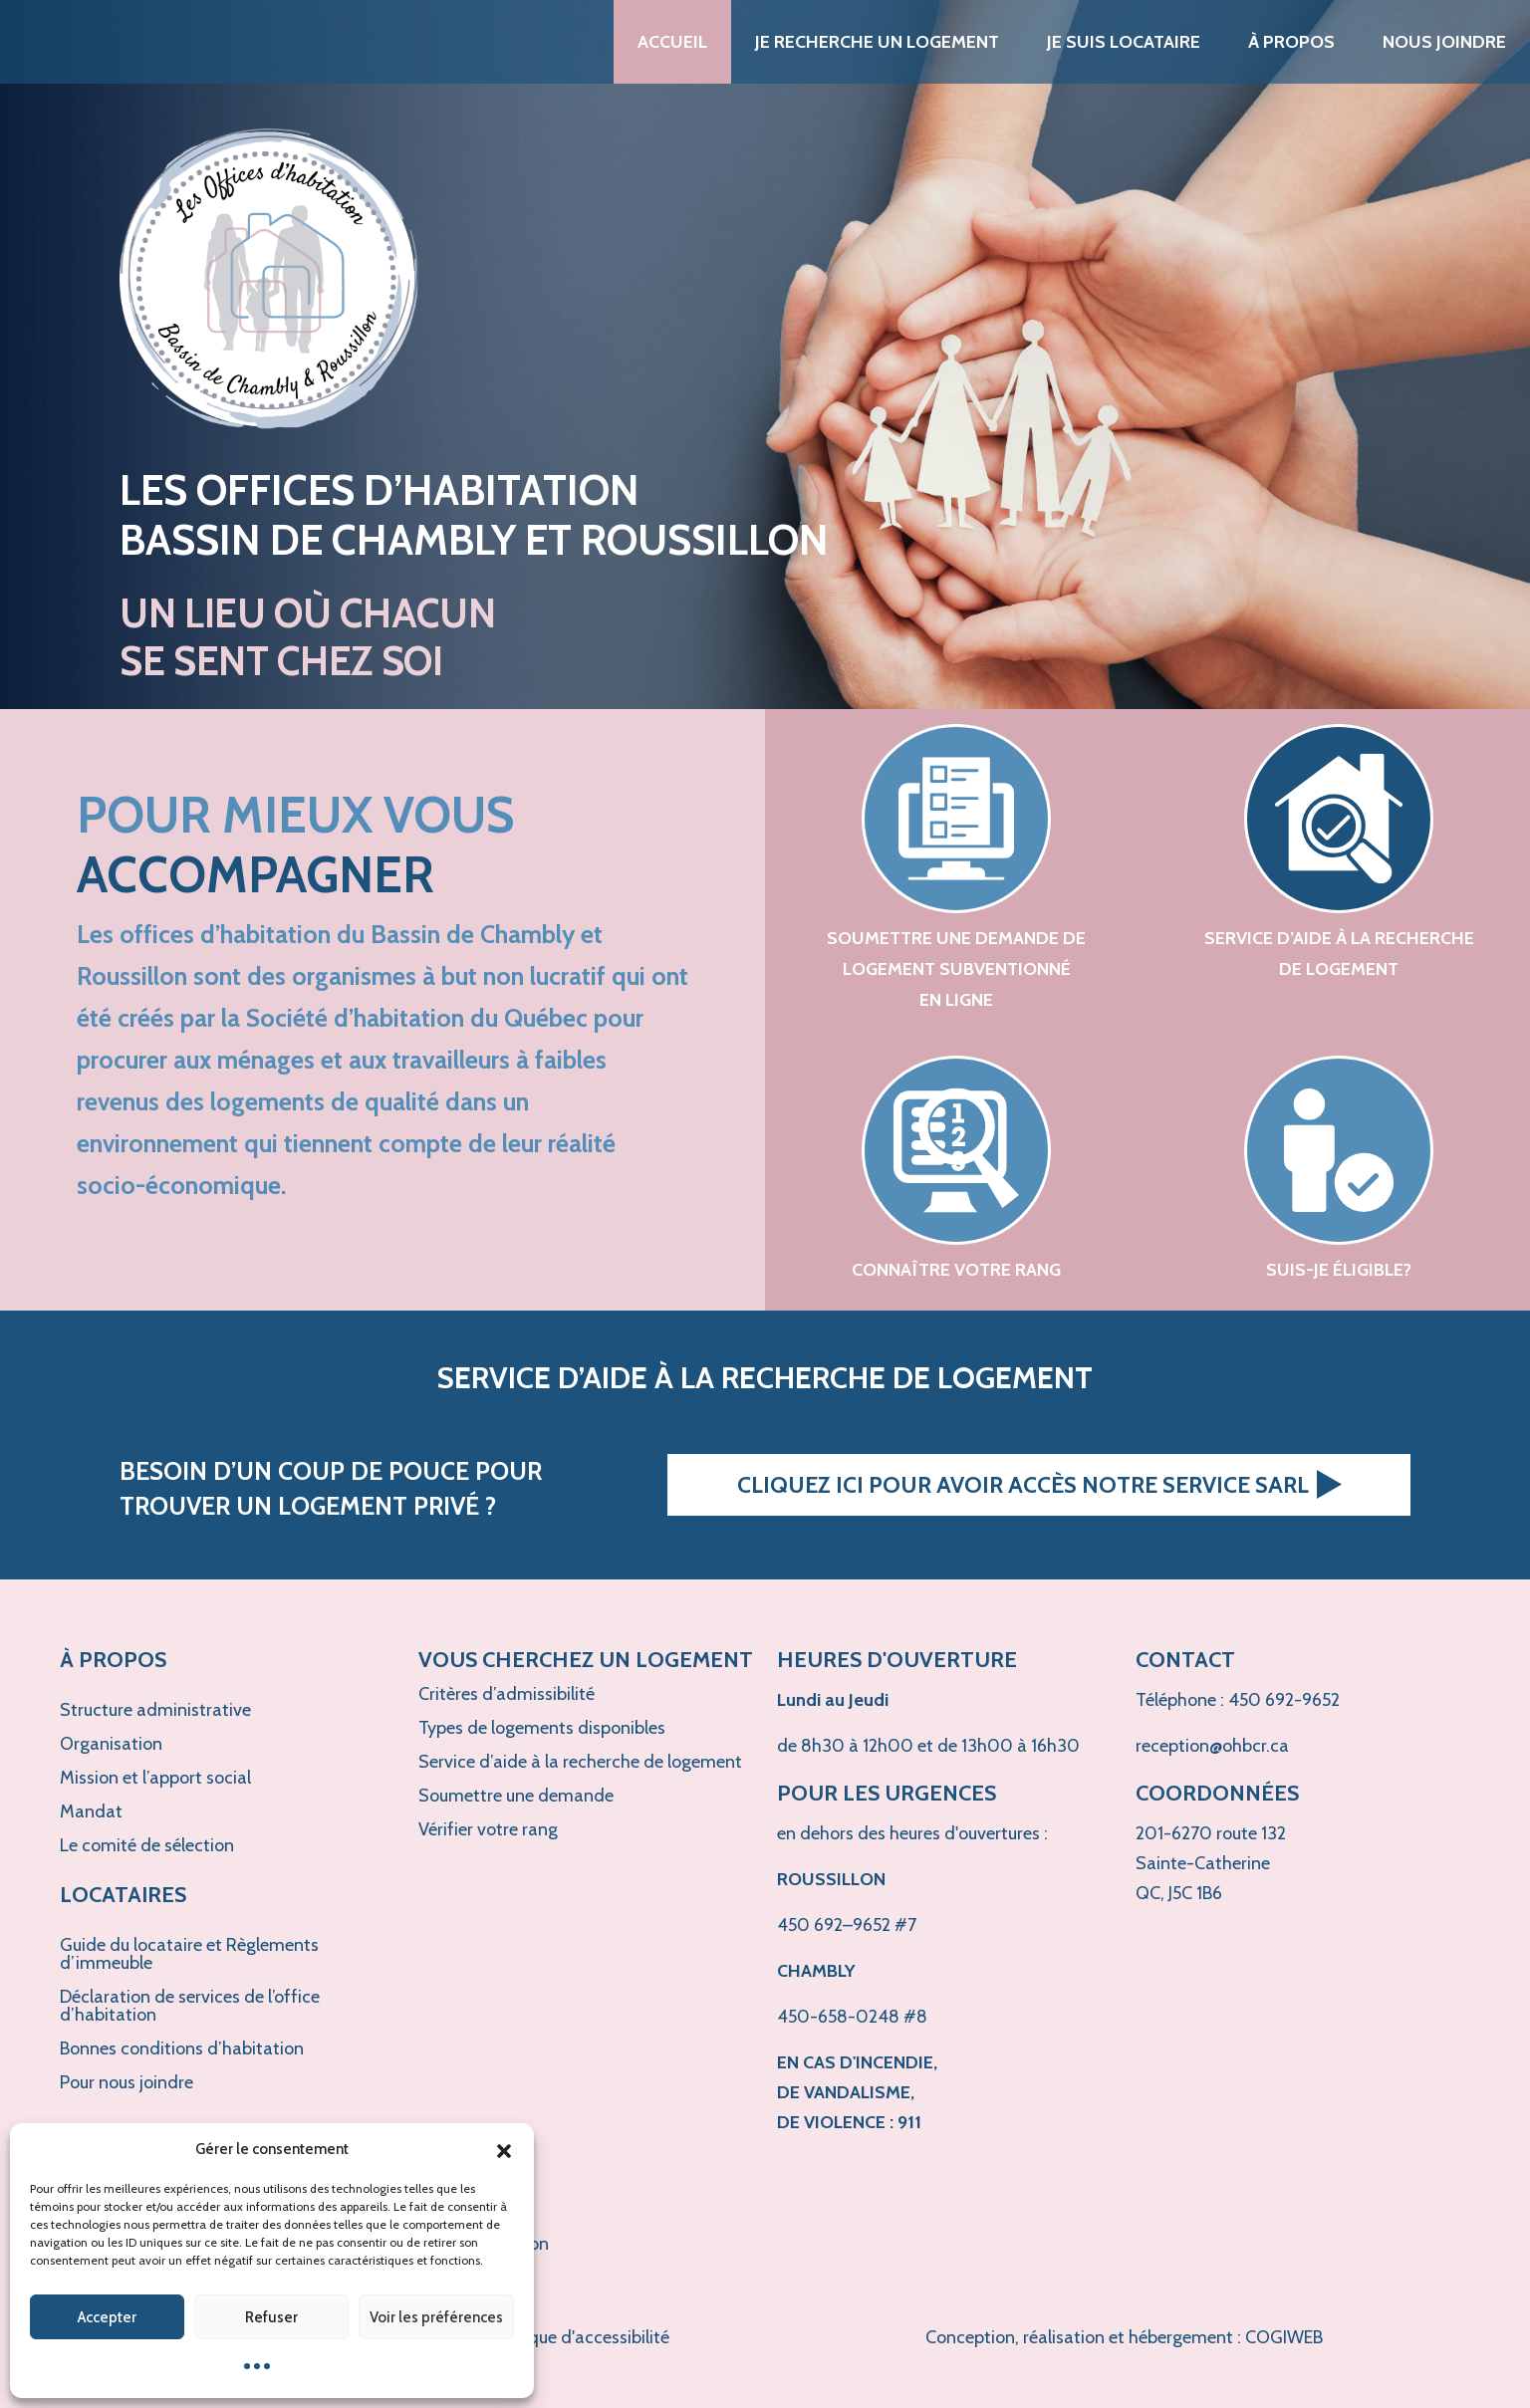 The width and height of the screenshot is (1530, 2408). Describe the element at coordinates (189, 1954) in the screenshot. I see `Guide du locataire et Règlements d’immeuble` at that location.